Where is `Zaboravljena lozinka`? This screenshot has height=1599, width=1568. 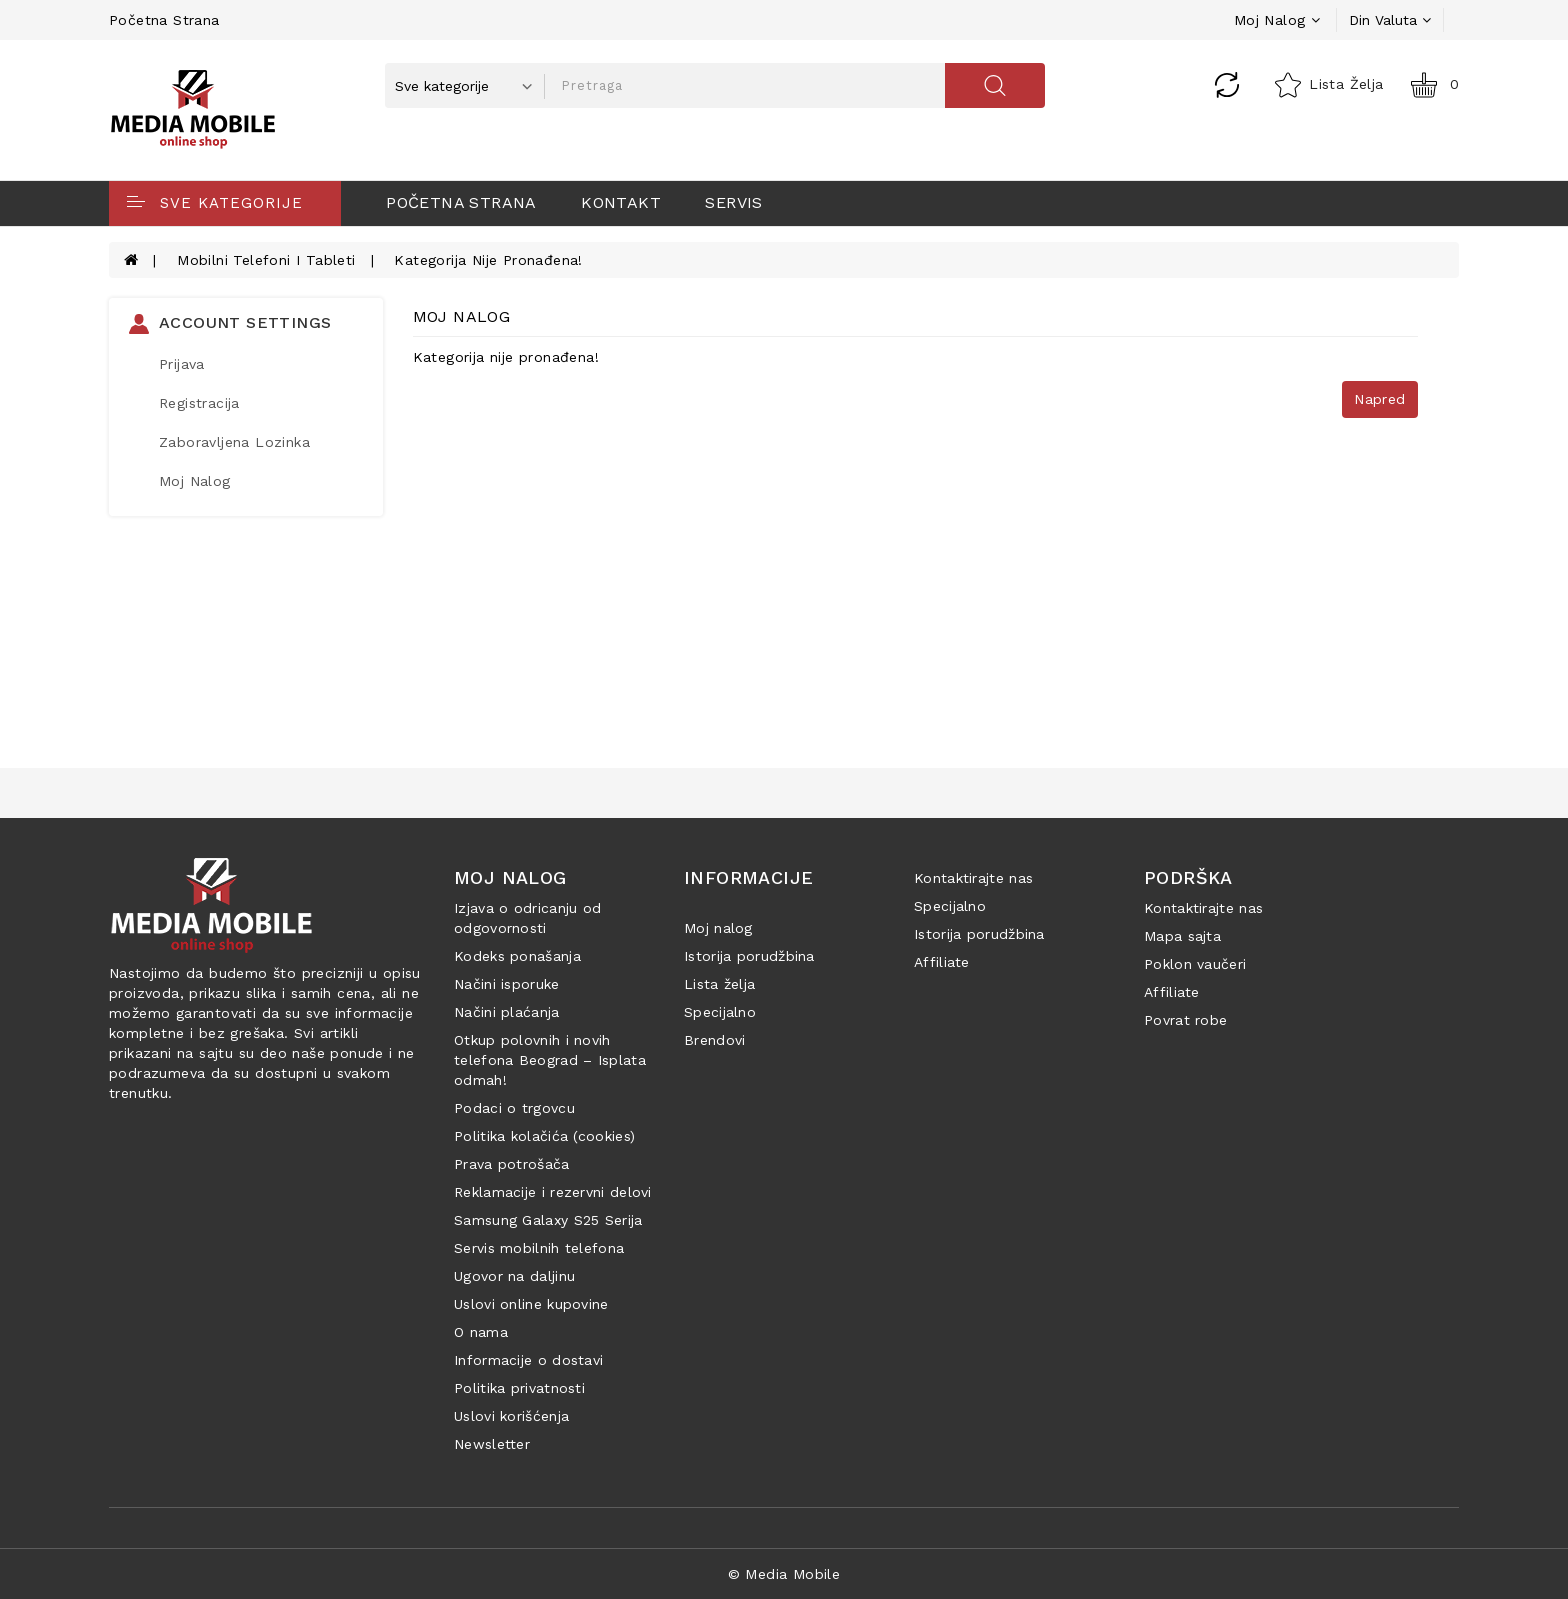
Zaboravljena lozinka is located at coordinates (234, 442).